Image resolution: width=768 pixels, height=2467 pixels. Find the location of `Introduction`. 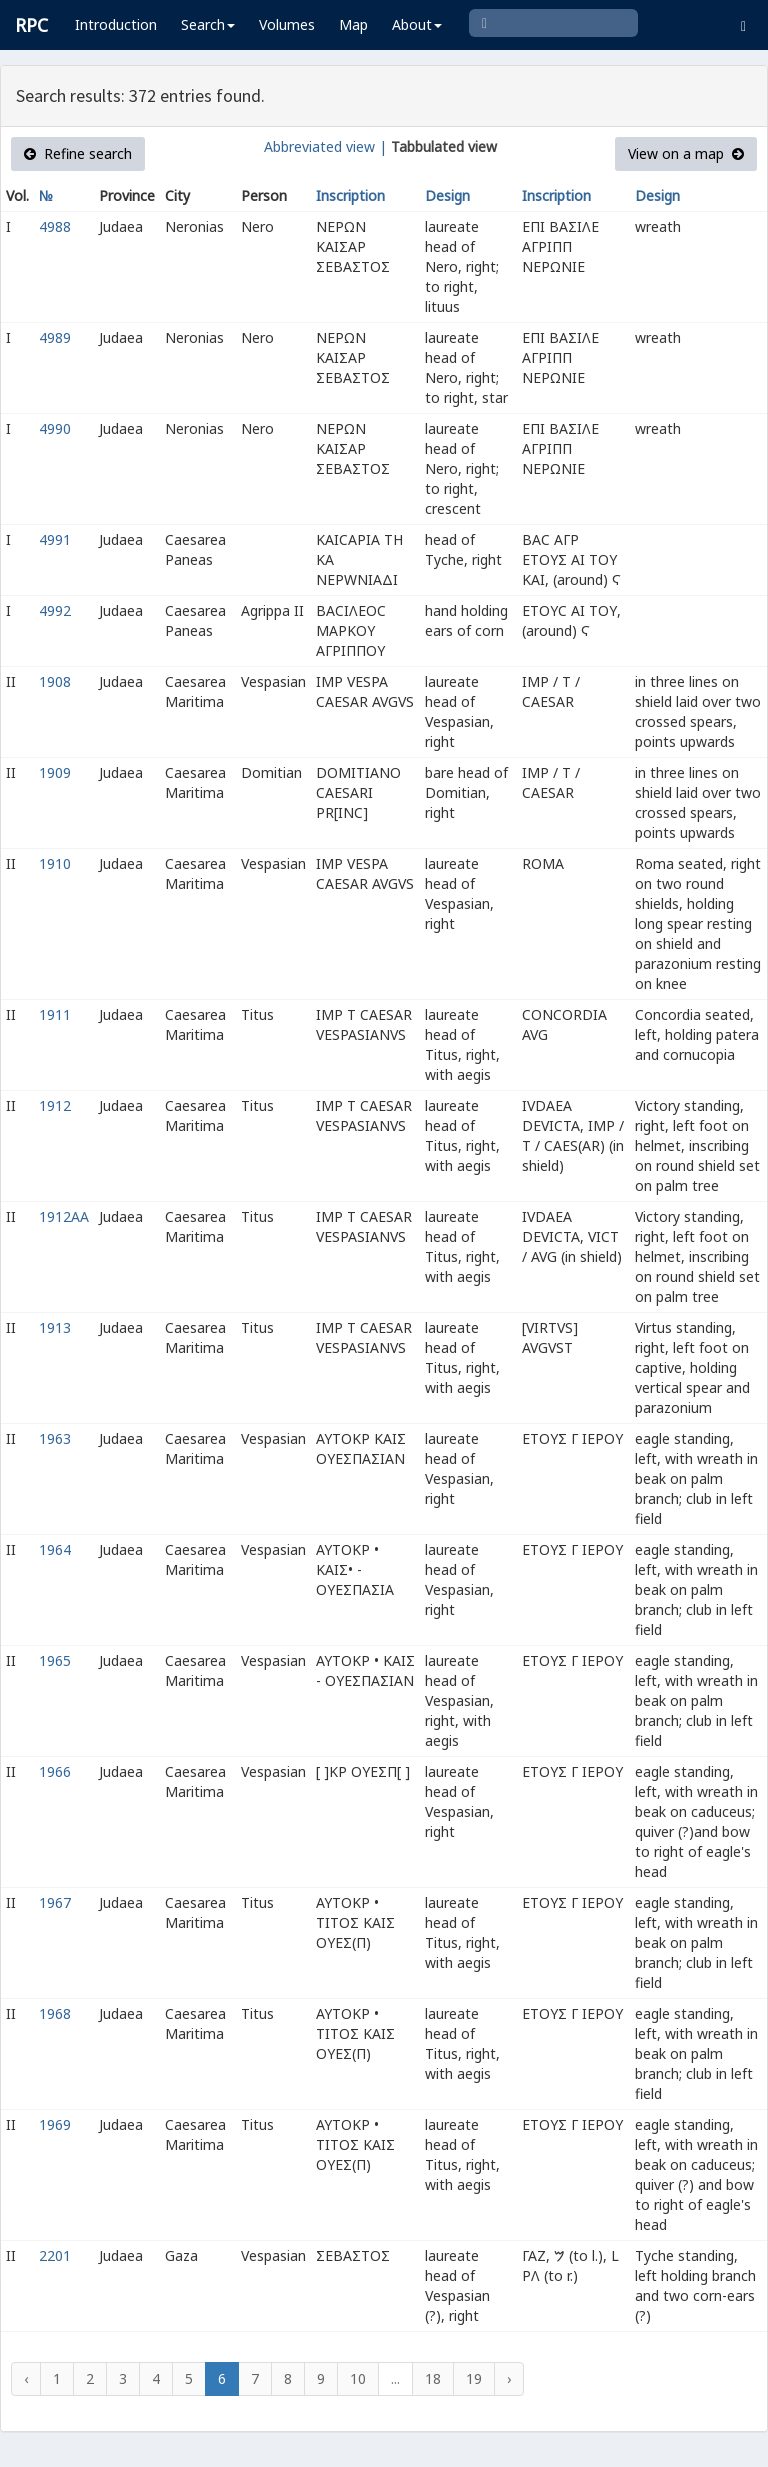

Introduction is located at coordinates (116, 24).